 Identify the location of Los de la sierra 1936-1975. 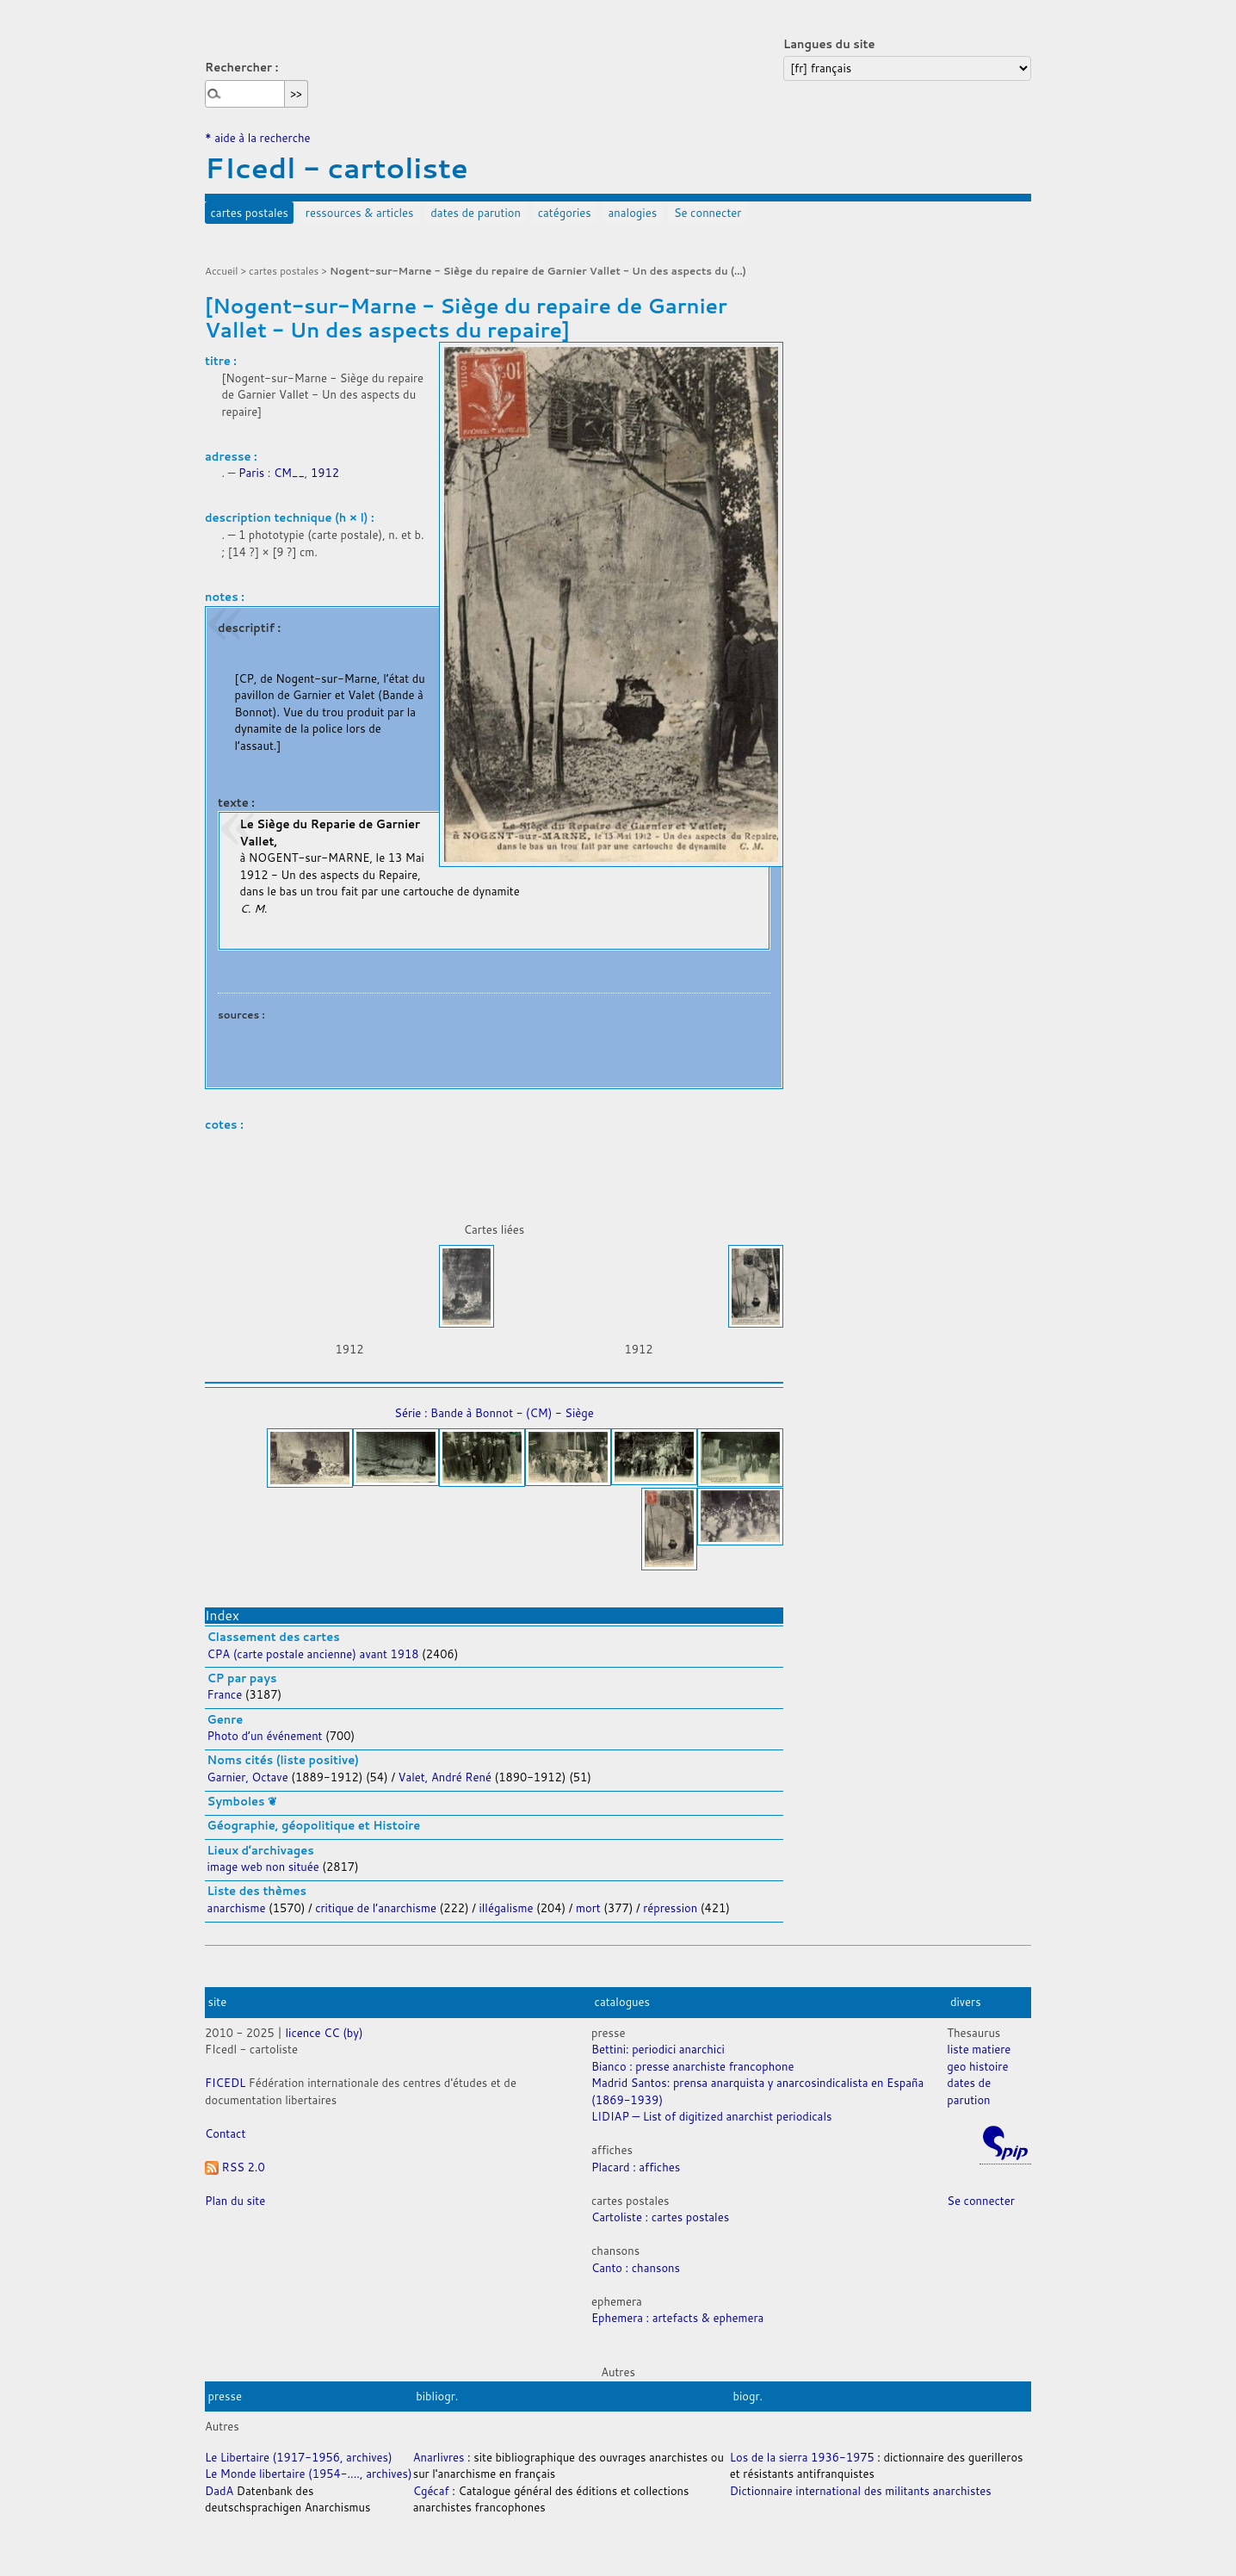
(802, 2457).